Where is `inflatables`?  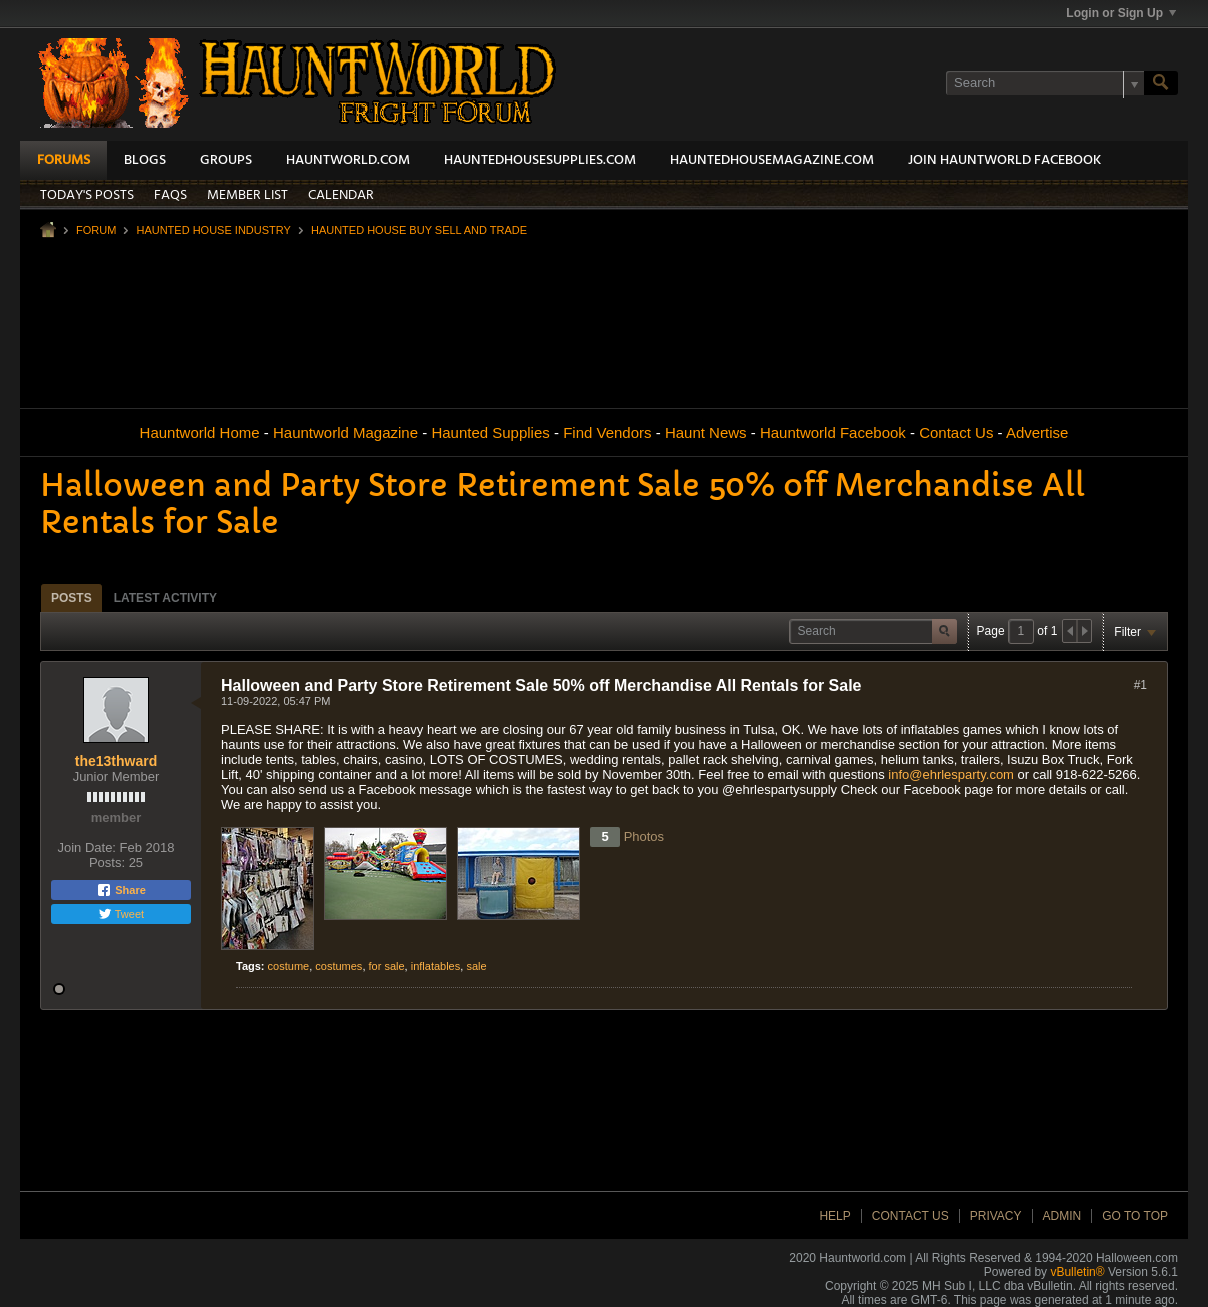 inflatables is located at coordinates (436, 966).